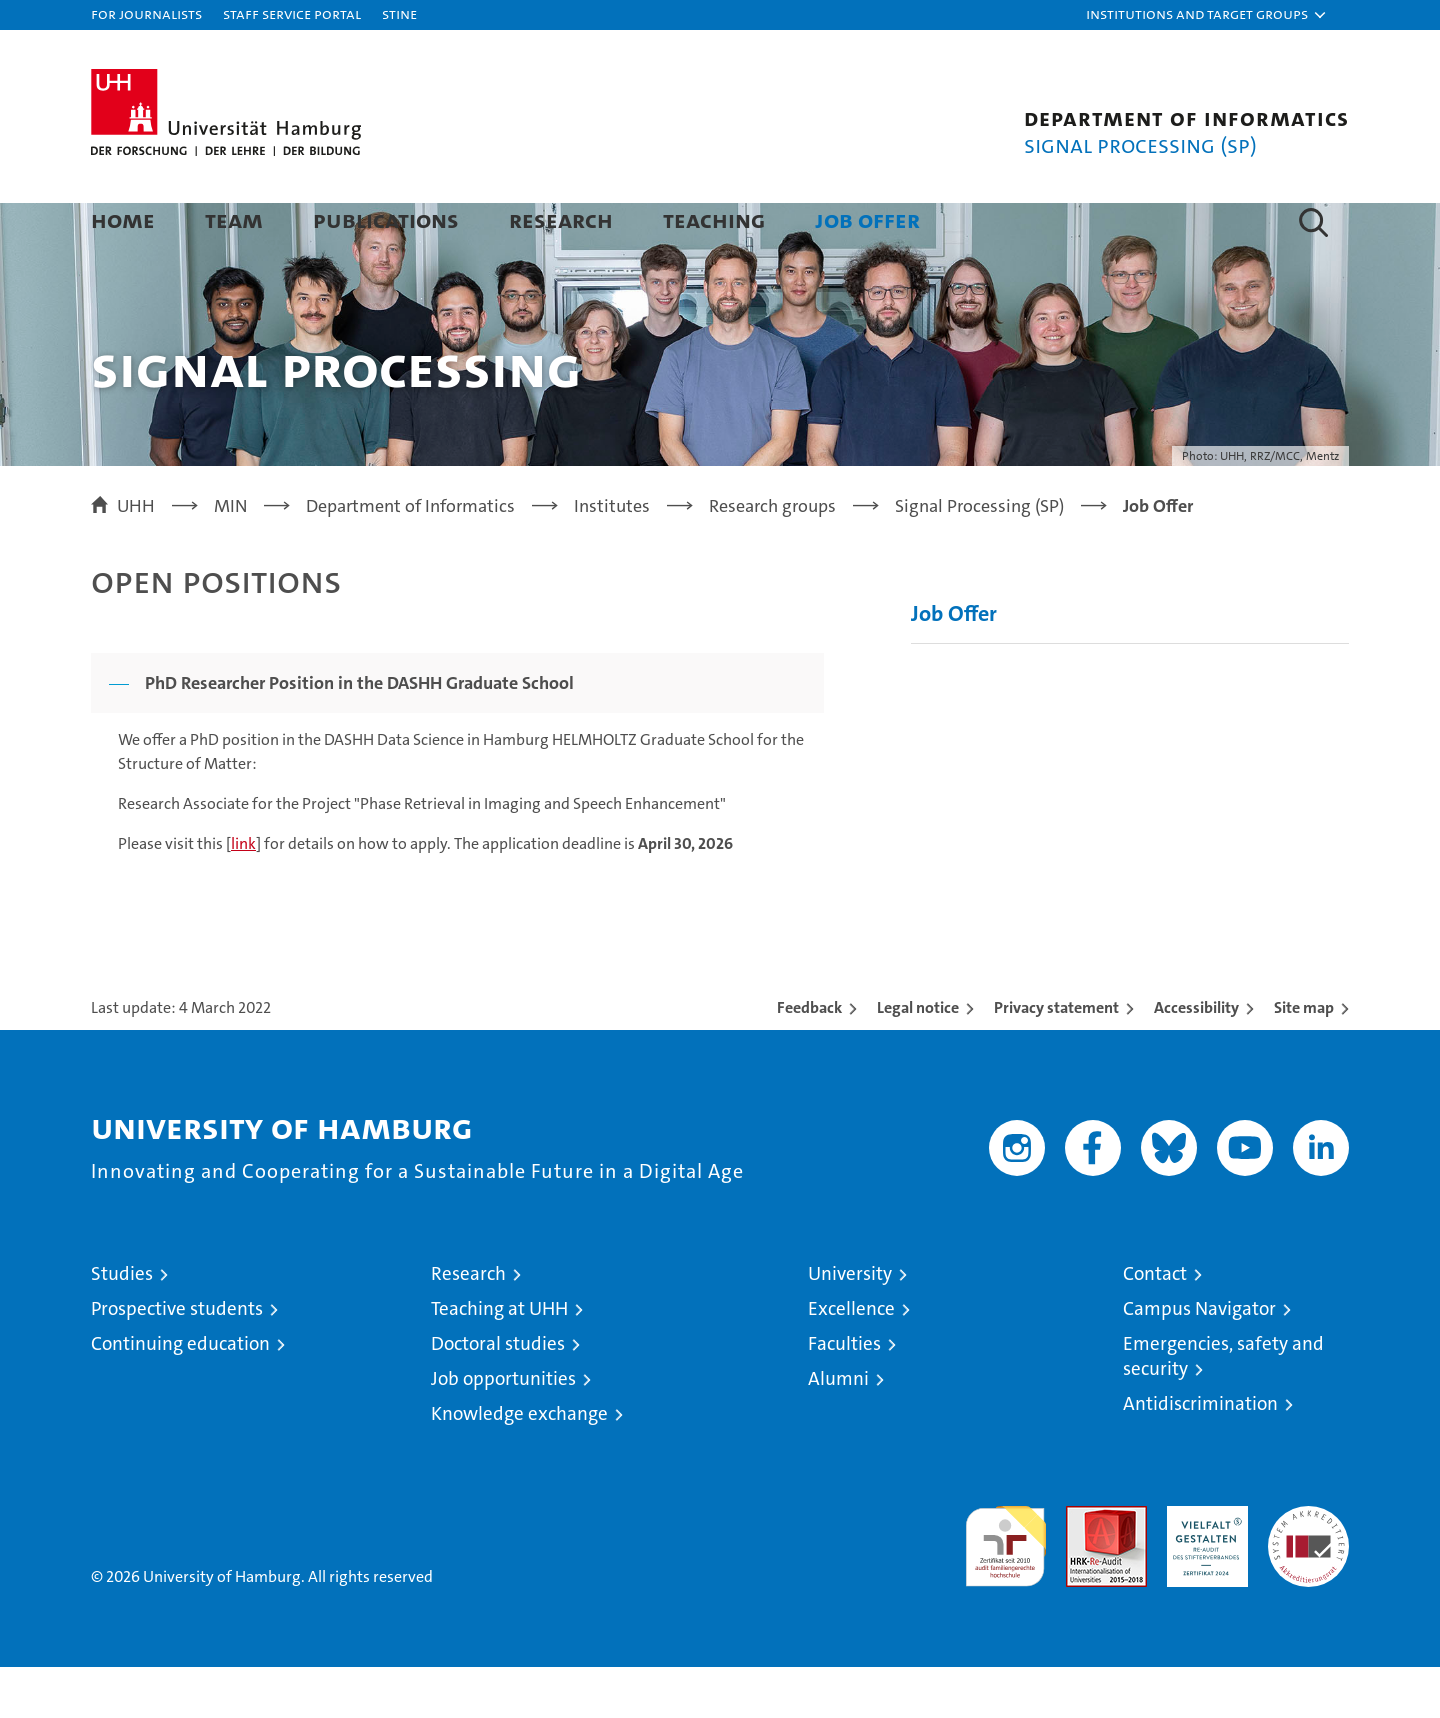 The width and height of the screenshot is (1440, 1718). I want to click on link, so click(243, 894).